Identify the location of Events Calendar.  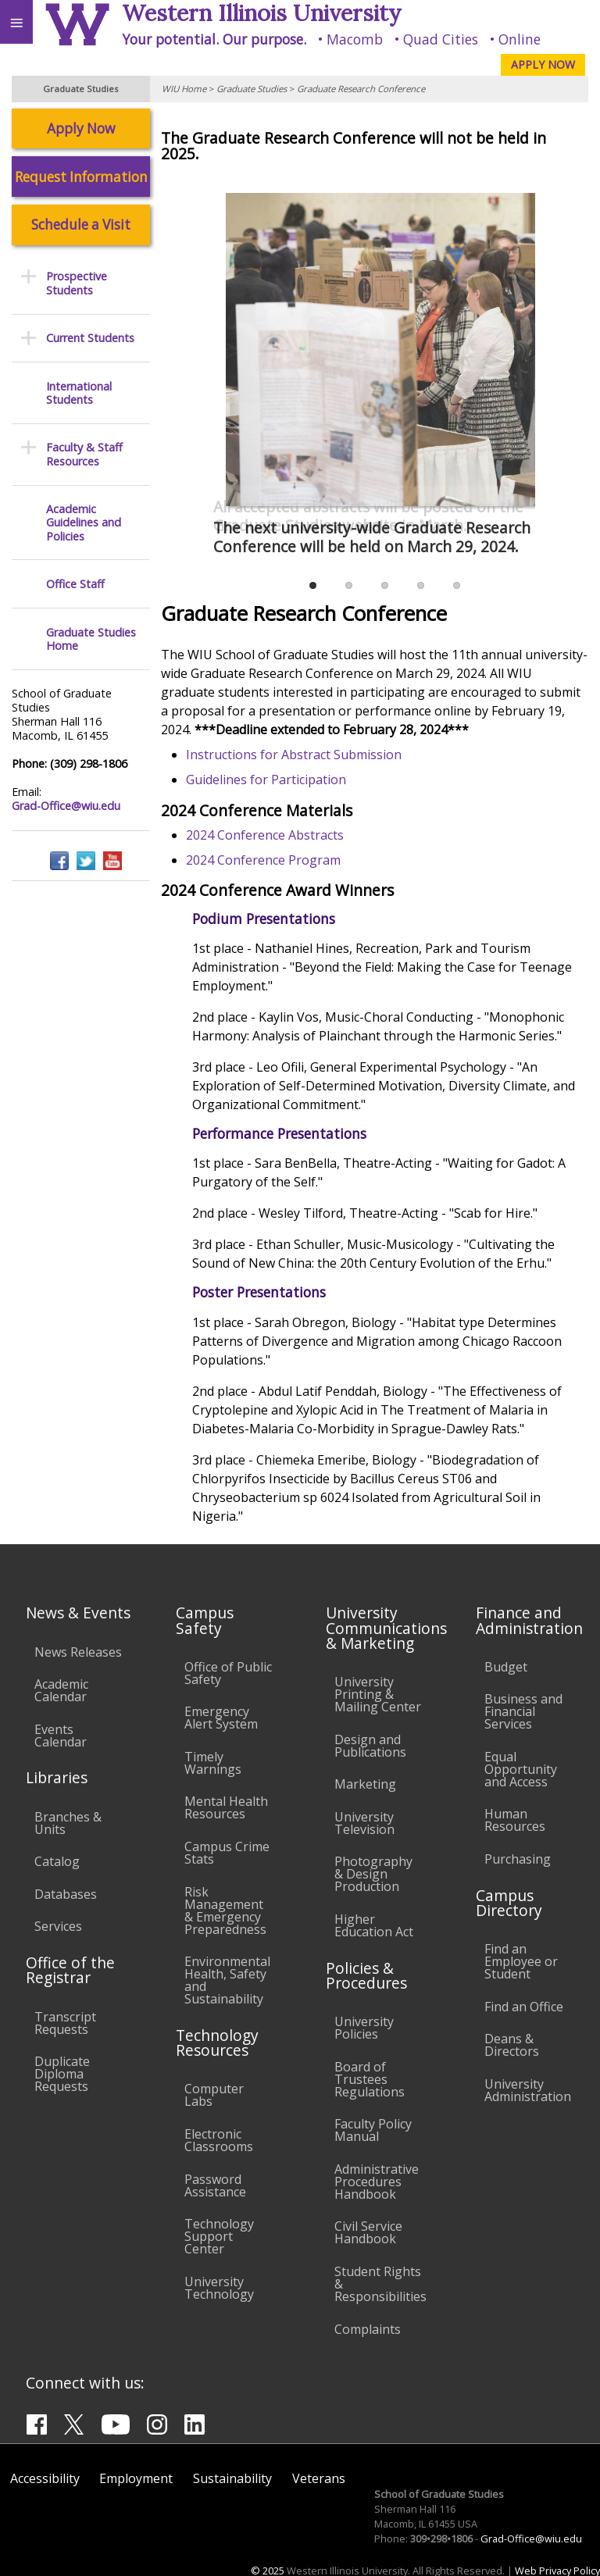
(60, 1735).